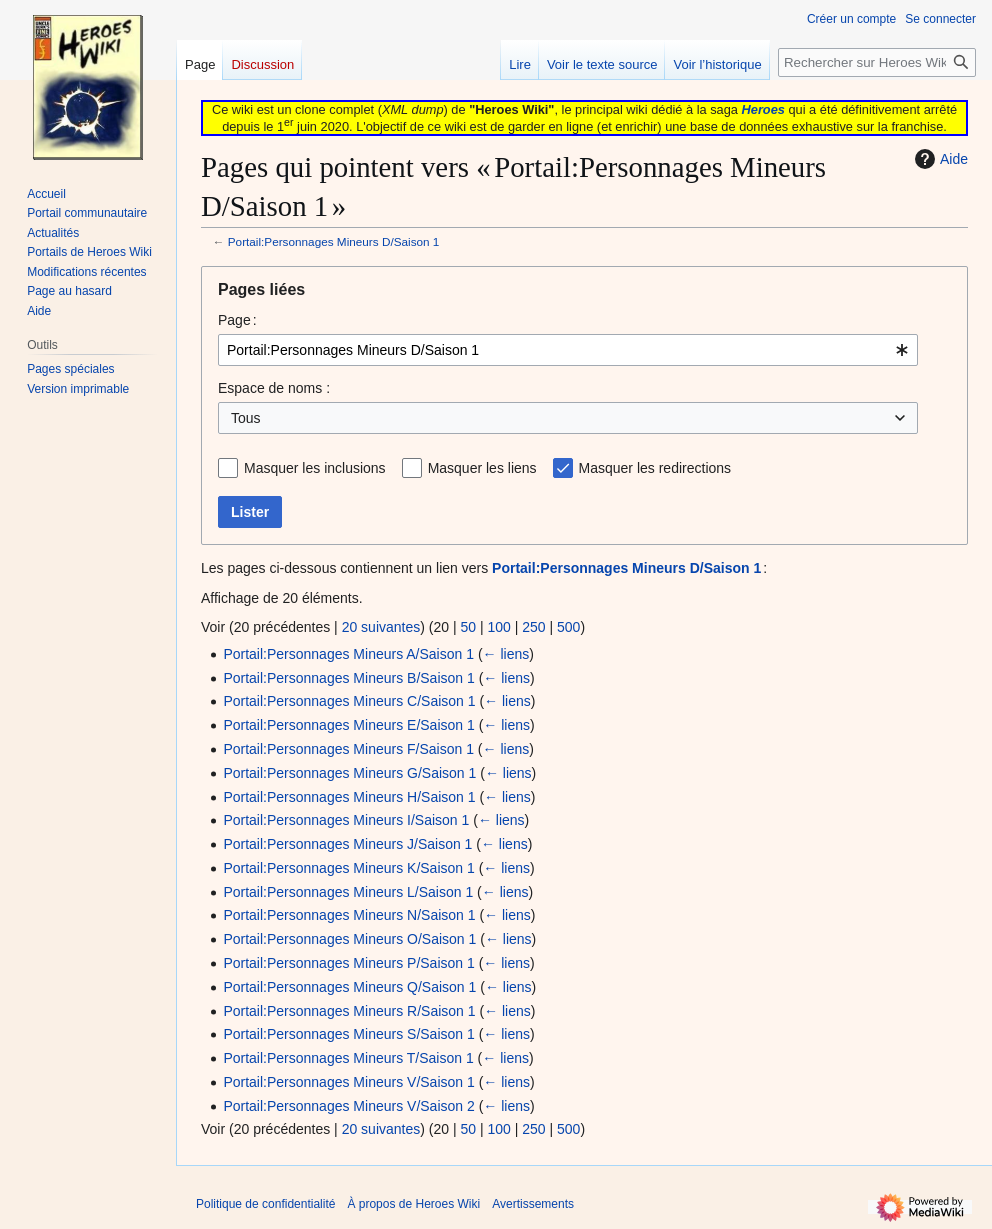 The width and height of the screenshot is (992, 1229). What do you see at coordinates (346, 820) in the screenshot?
I see `Portail:Personnages Mineurs I/Saison 1` at bounding box center [346, 820].